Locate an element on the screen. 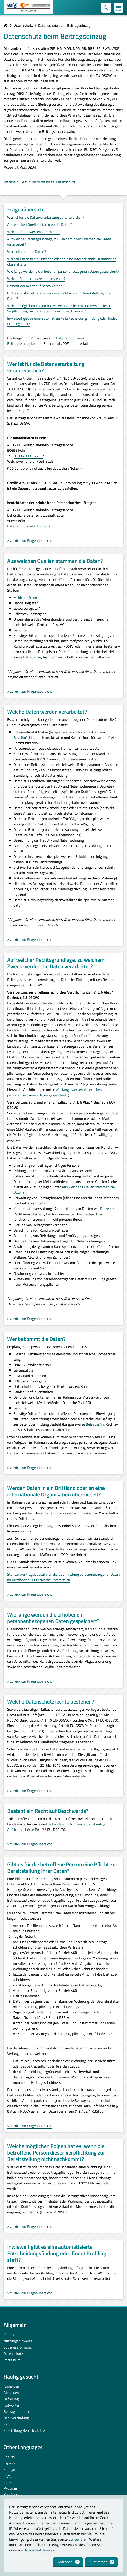 This screenshot has width=127, height=2576. العربية is located at coordinates (8, 2482).